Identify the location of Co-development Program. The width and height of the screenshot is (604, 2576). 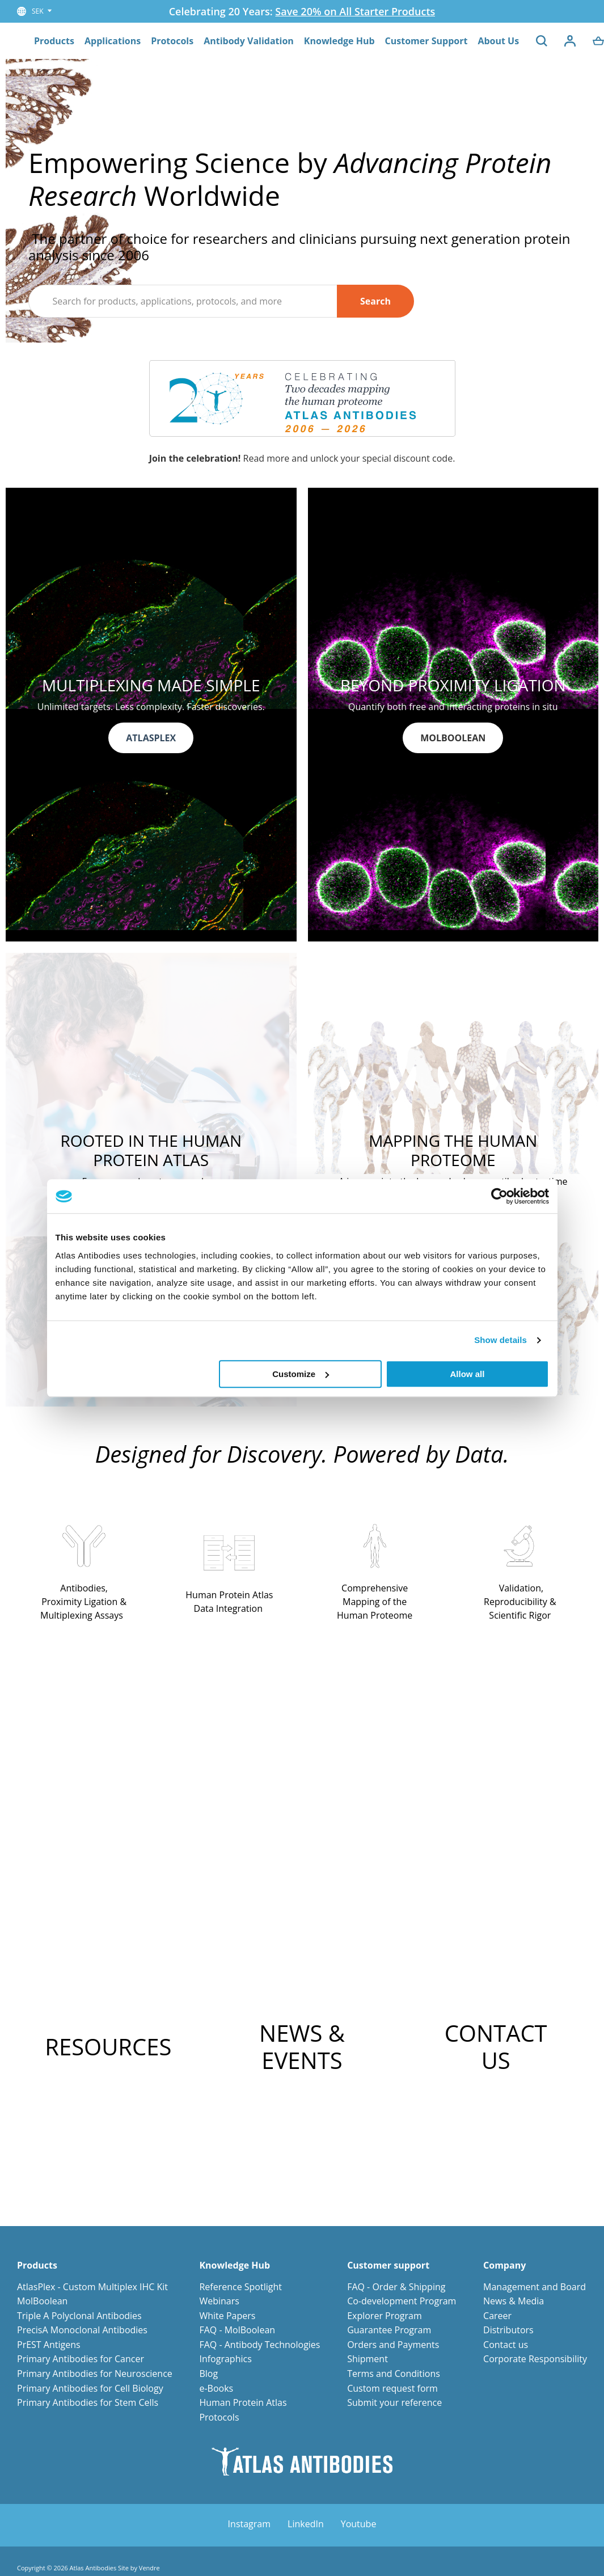
(401, 2301).